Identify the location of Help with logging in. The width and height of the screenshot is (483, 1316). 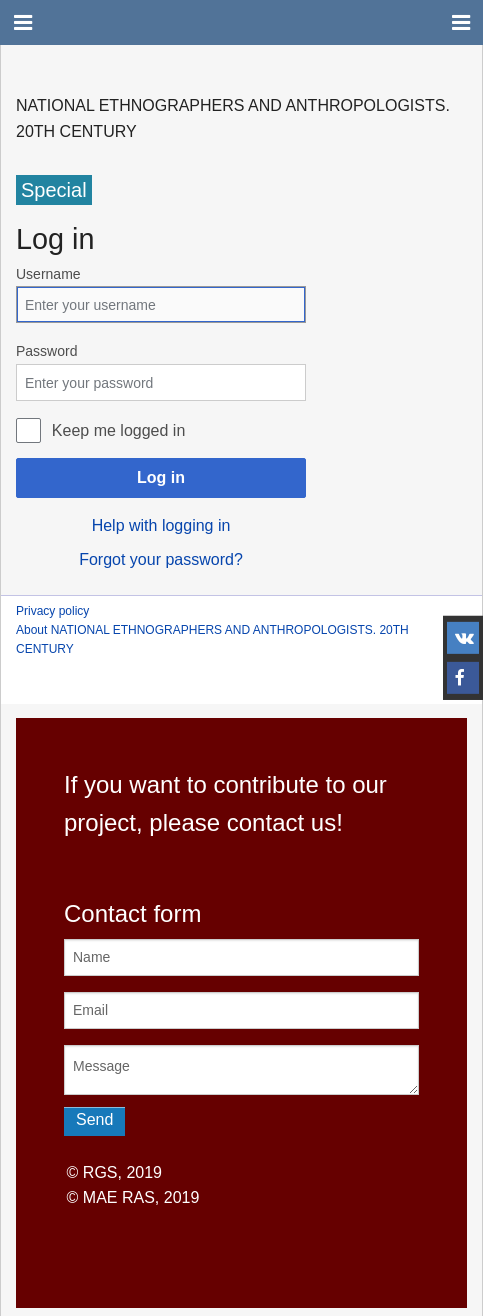
(161, 525).